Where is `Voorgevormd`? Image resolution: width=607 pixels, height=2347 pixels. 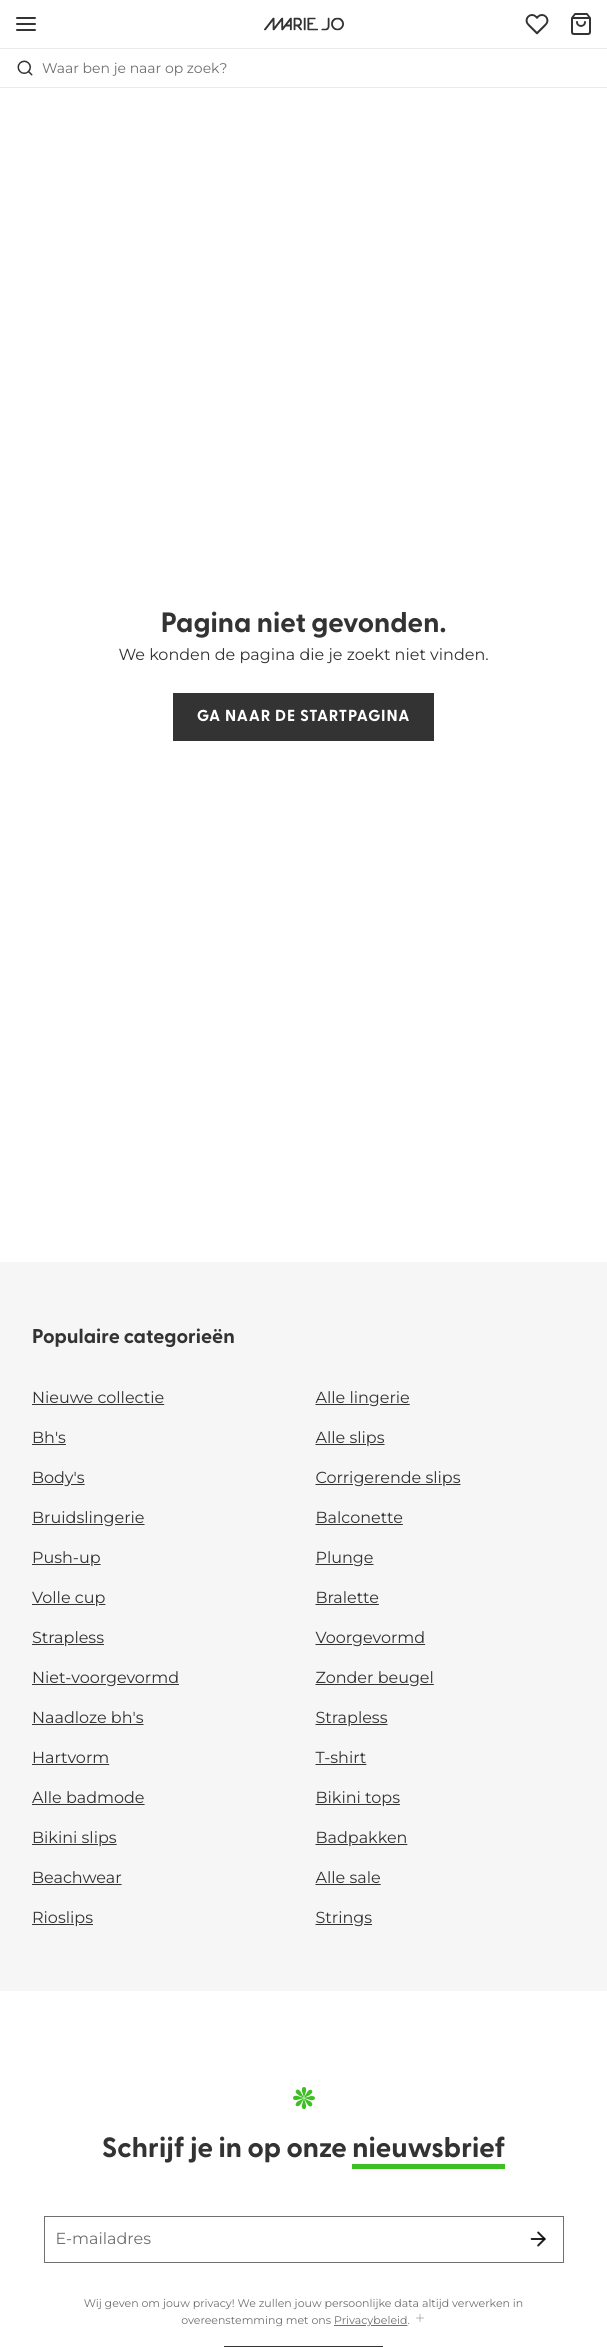
Voorgevormd is located at coordinates (371, 1638).